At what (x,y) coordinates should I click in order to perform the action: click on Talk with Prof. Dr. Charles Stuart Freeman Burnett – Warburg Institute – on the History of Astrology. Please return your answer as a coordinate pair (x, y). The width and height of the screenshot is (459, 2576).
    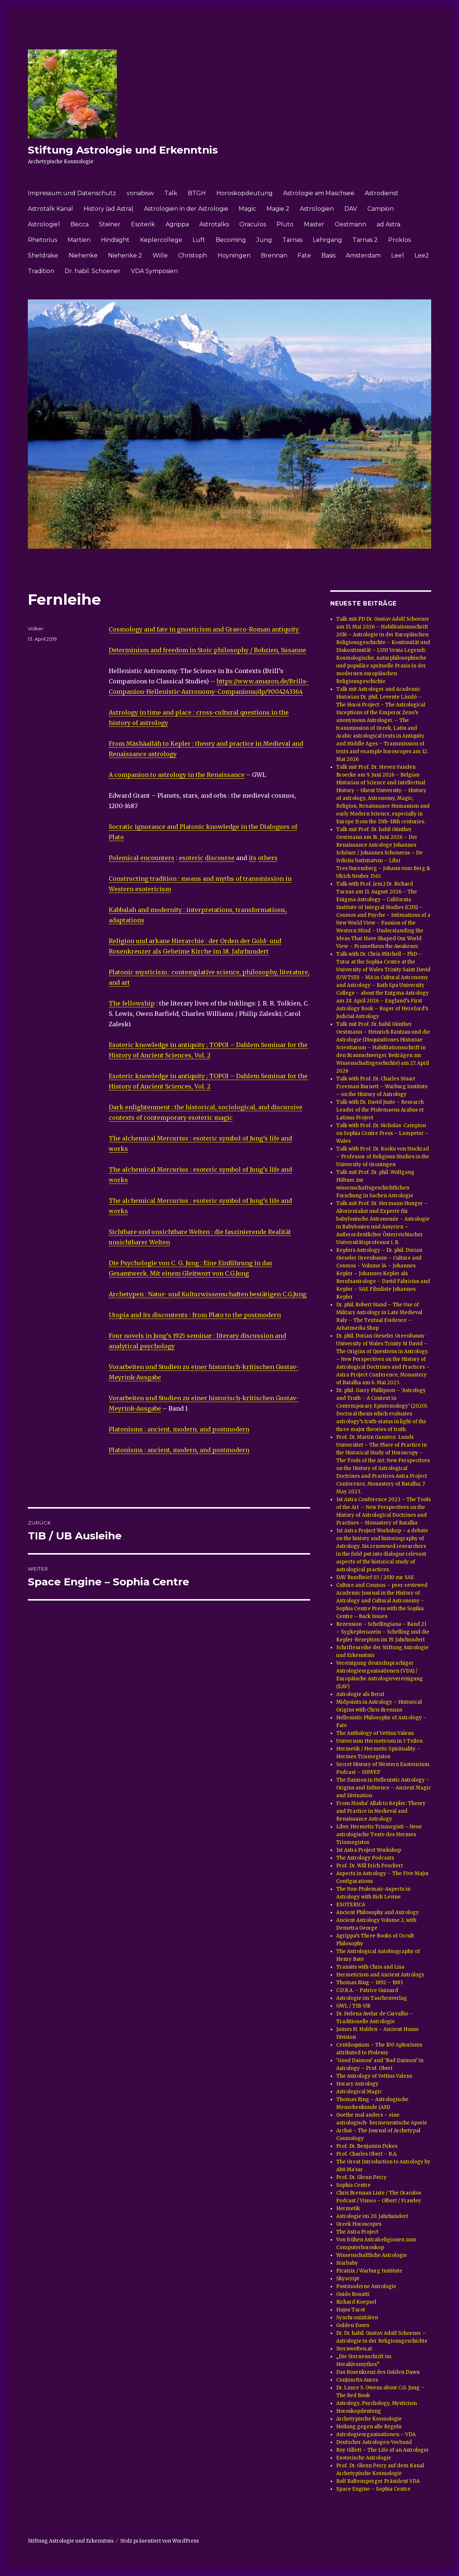
    Looking at the image, I should click on (382, 1086).